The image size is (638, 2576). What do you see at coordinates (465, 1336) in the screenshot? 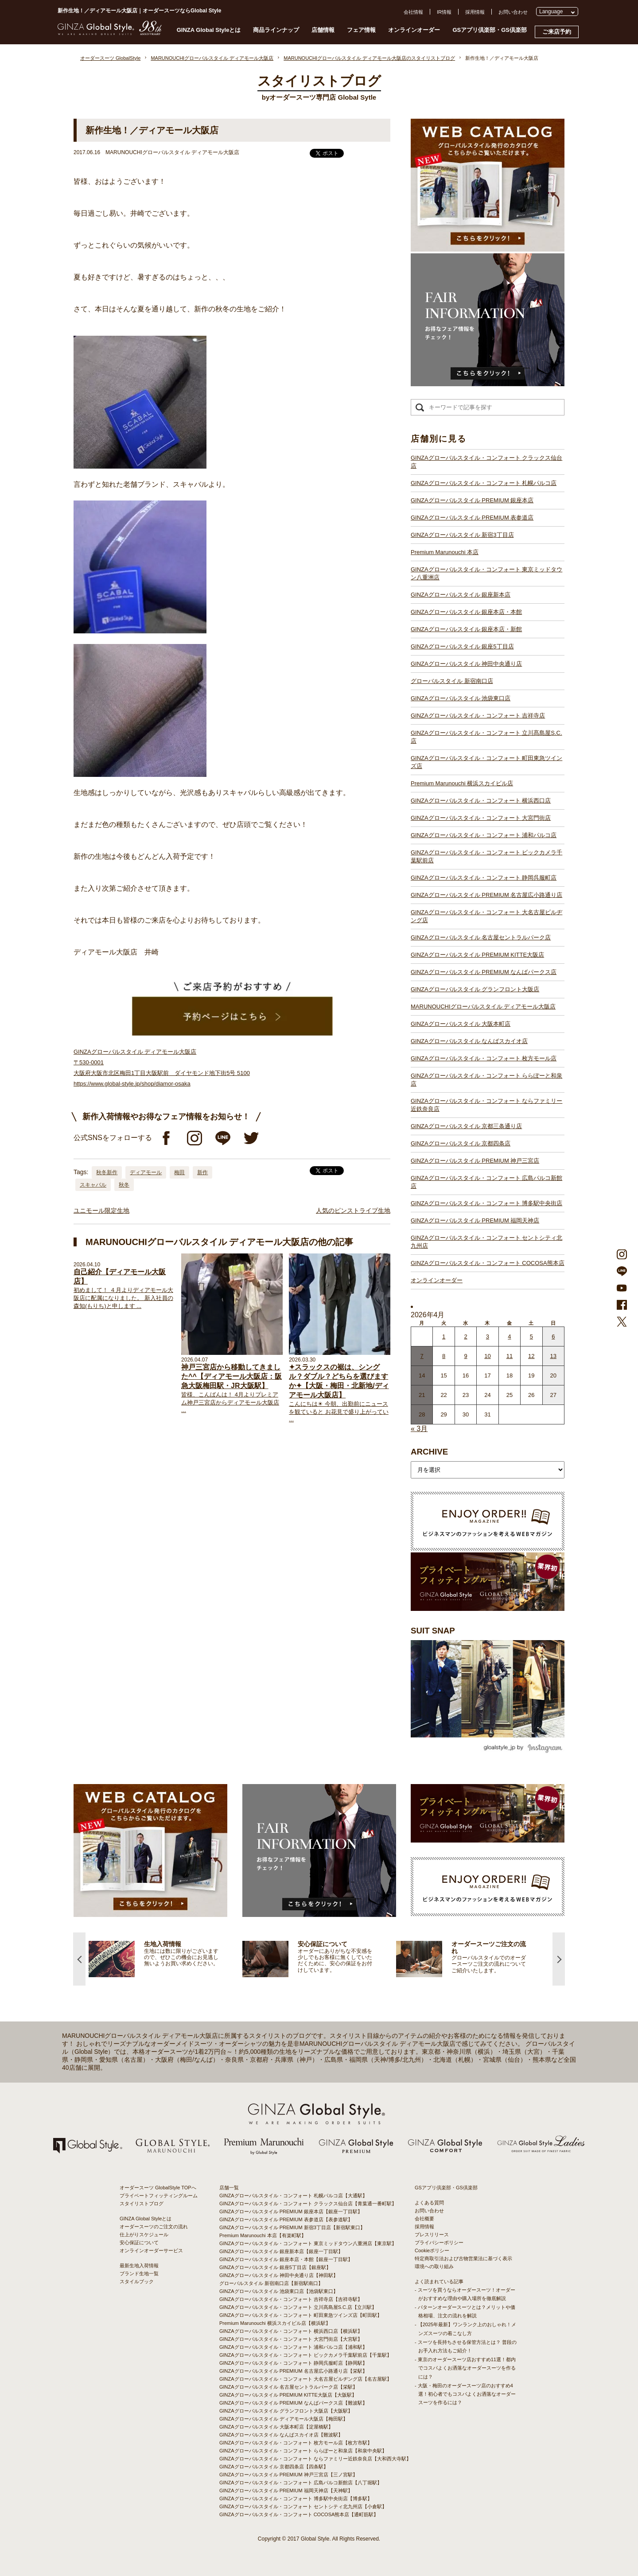
I see `2 [2026年4月1日 に投稿を公開]` at bounding box center [465, 1336].